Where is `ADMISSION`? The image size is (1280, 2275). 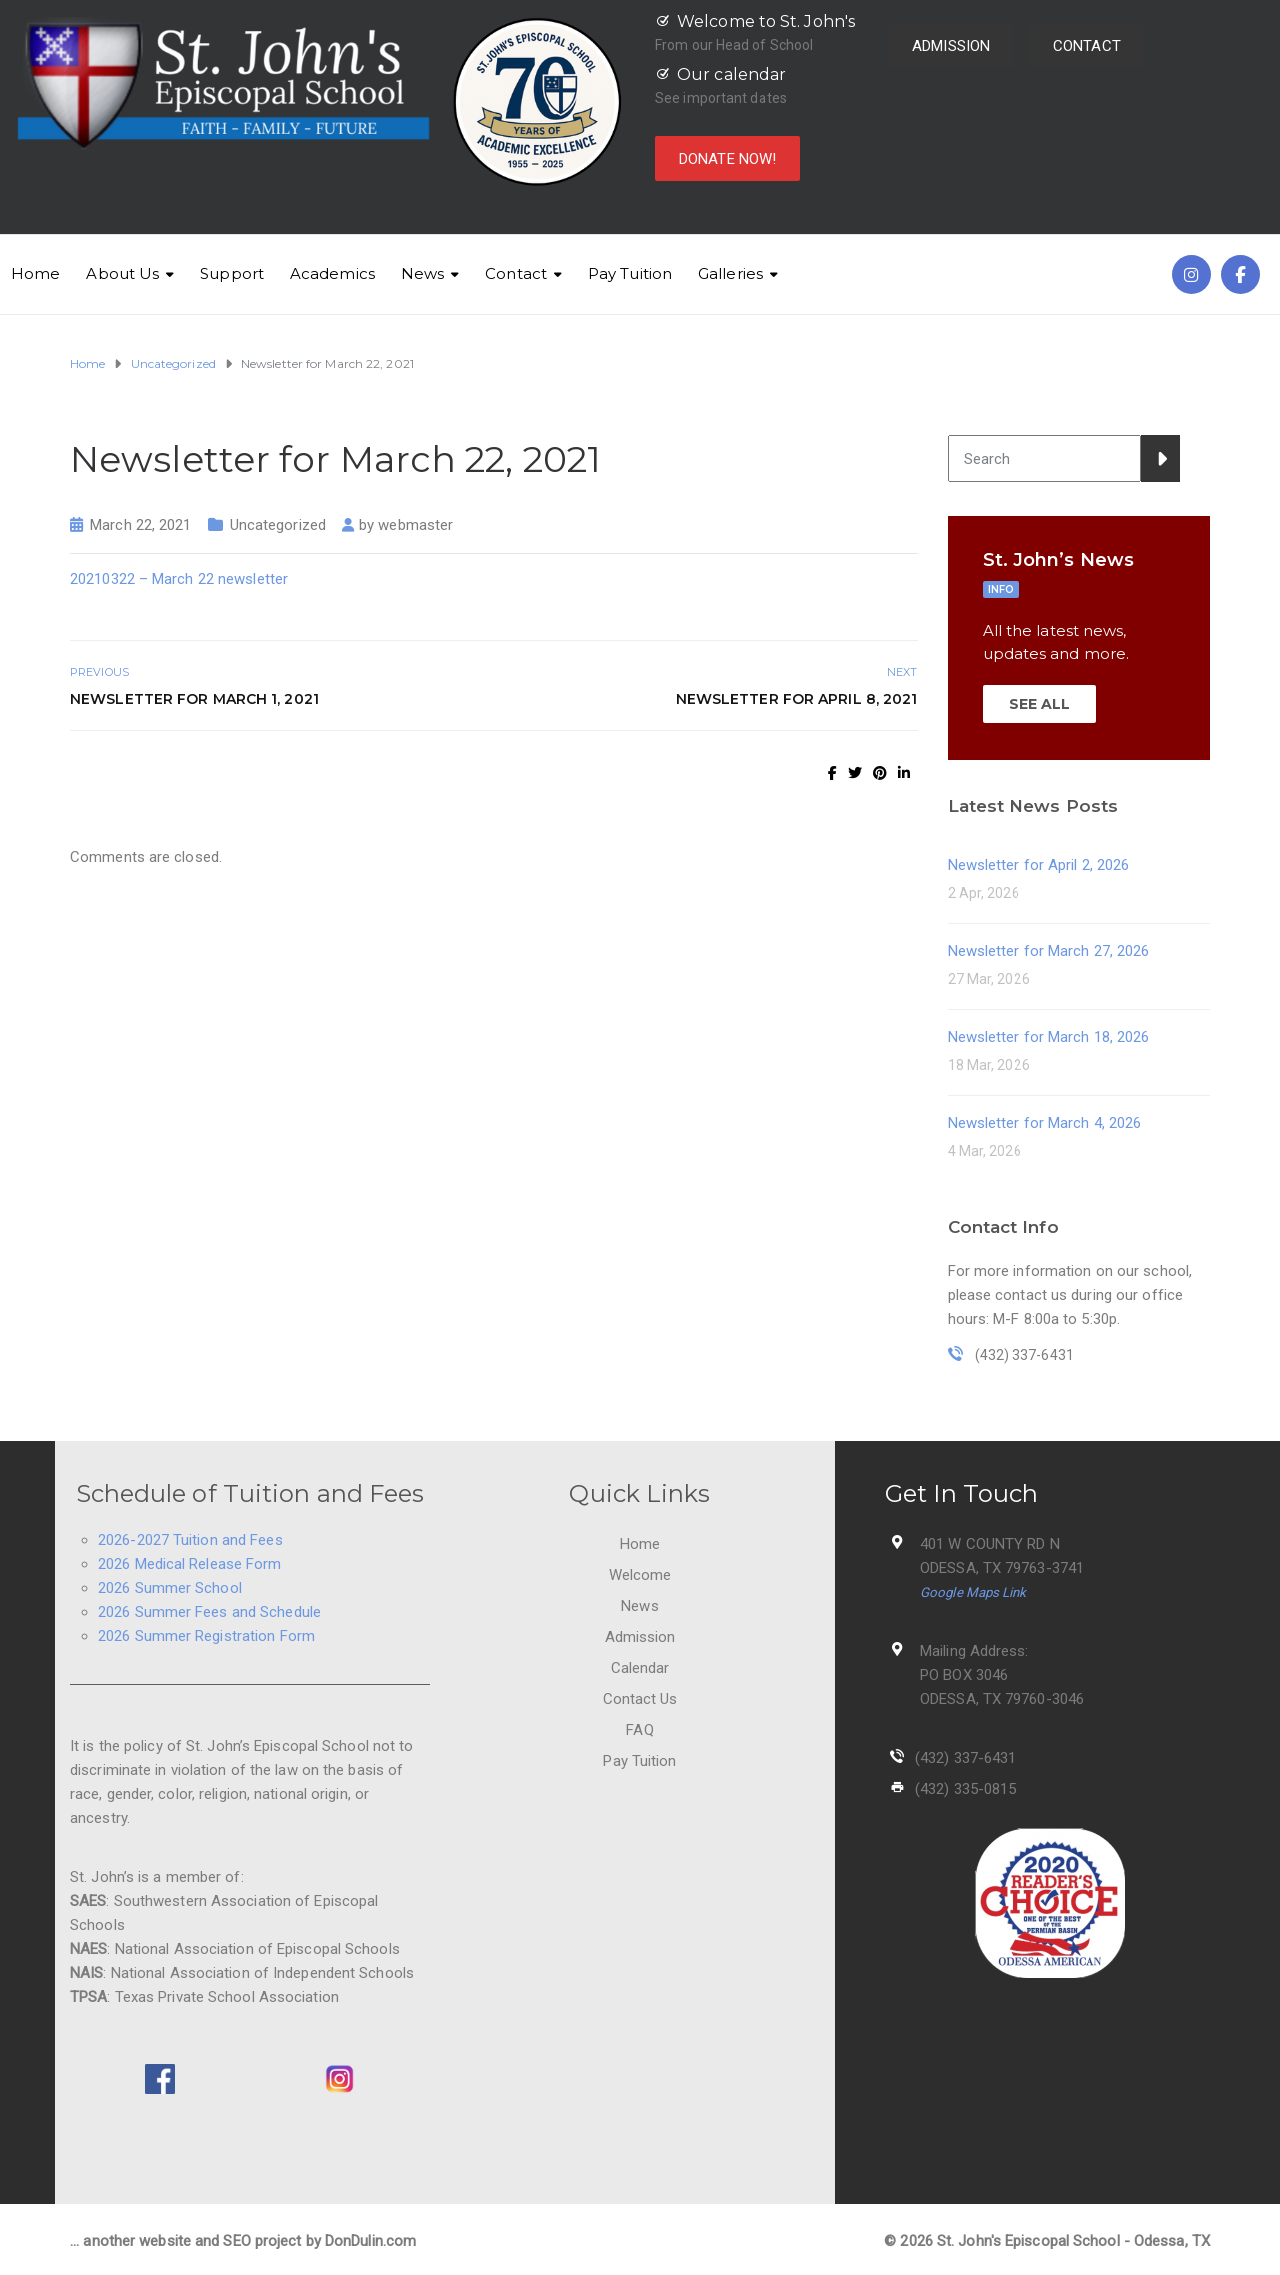
ADMISSION is located at coordinates (951, 46).